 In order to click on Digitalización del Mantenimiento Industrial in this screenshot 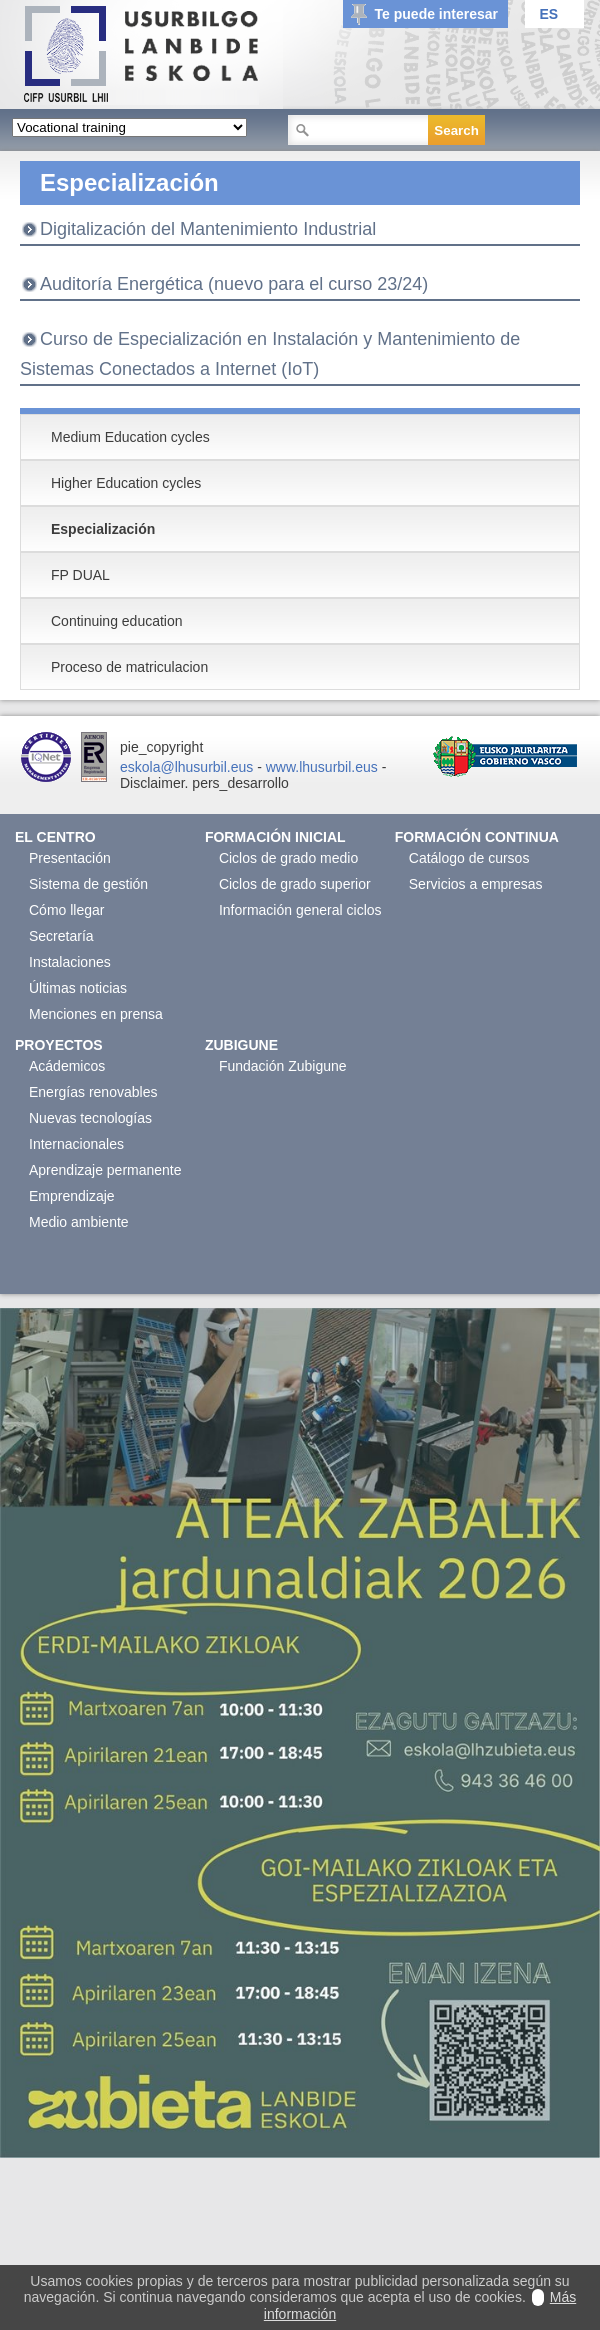, I will do `click(208, 229)`.